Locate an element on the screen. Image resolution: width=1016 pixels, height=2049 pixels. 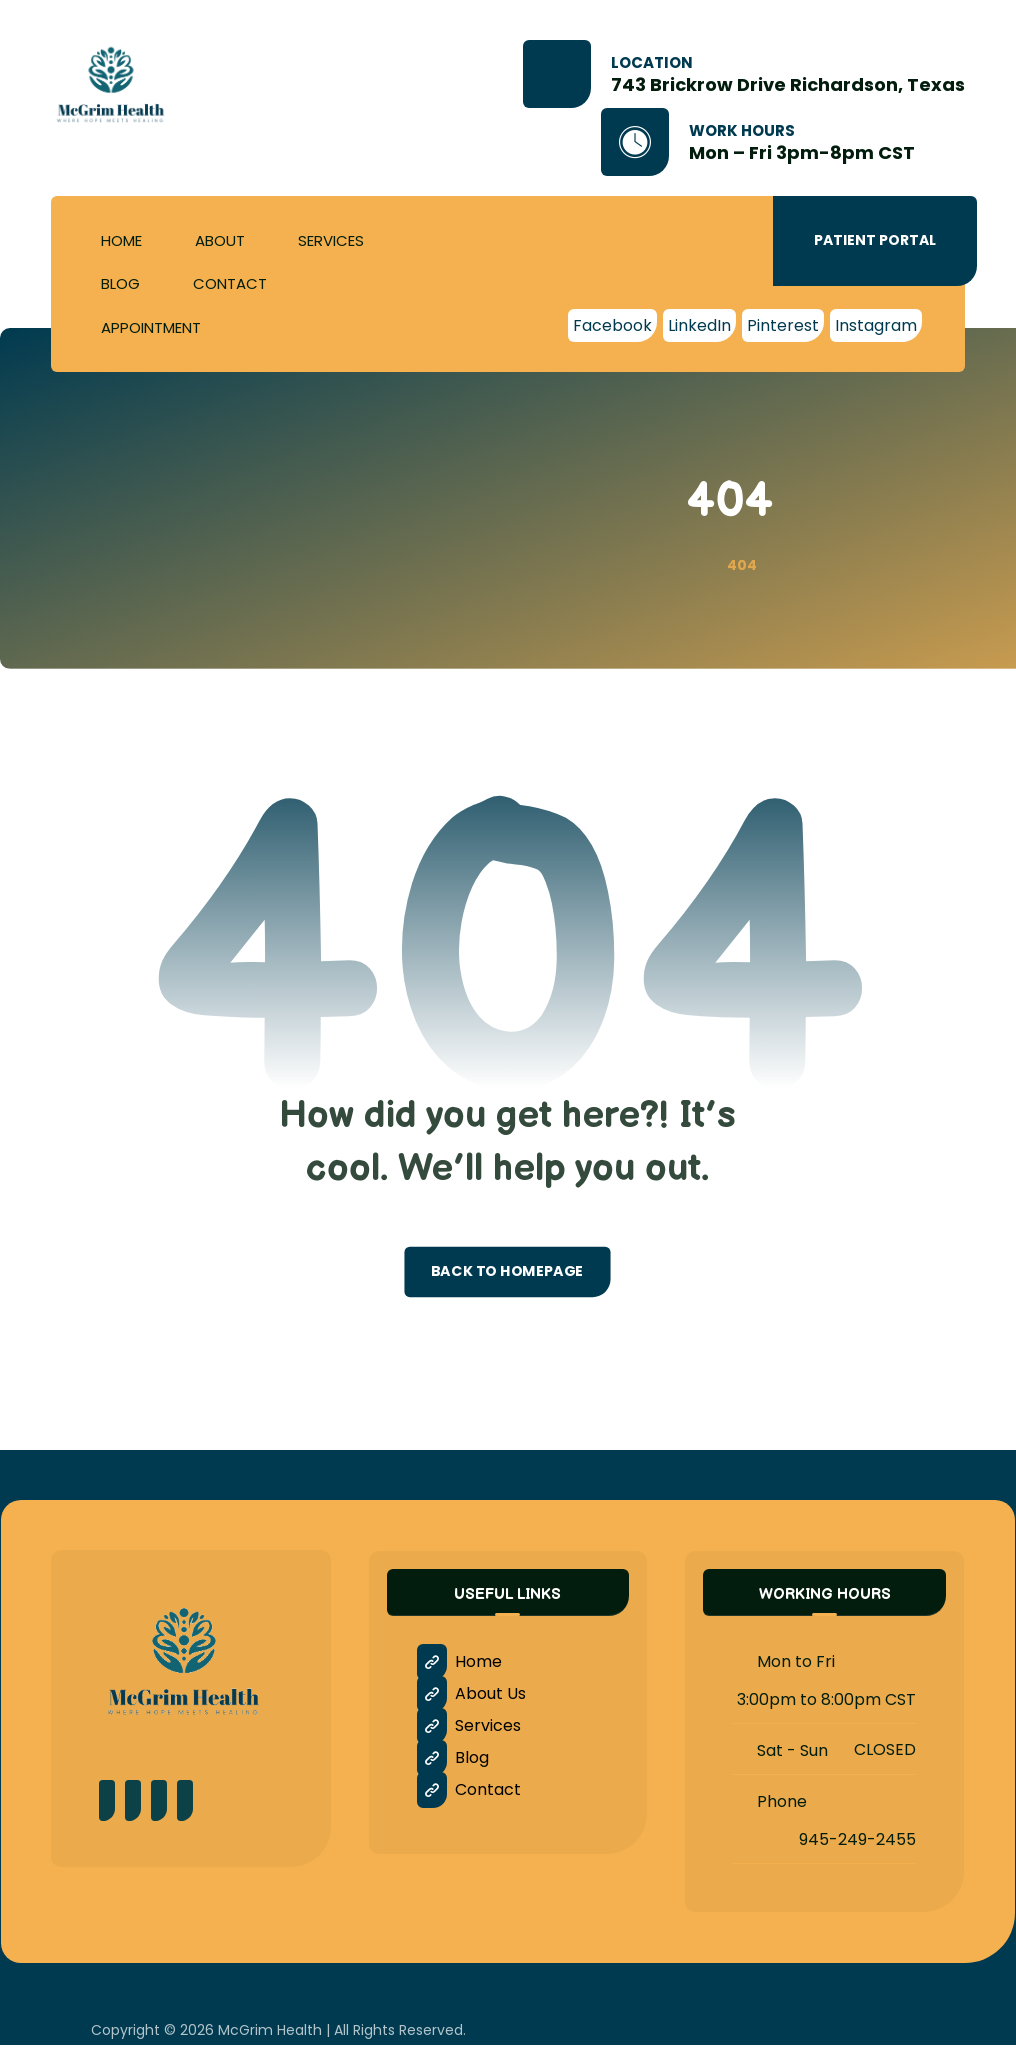
Contact is located at coordinates (470, 1793).